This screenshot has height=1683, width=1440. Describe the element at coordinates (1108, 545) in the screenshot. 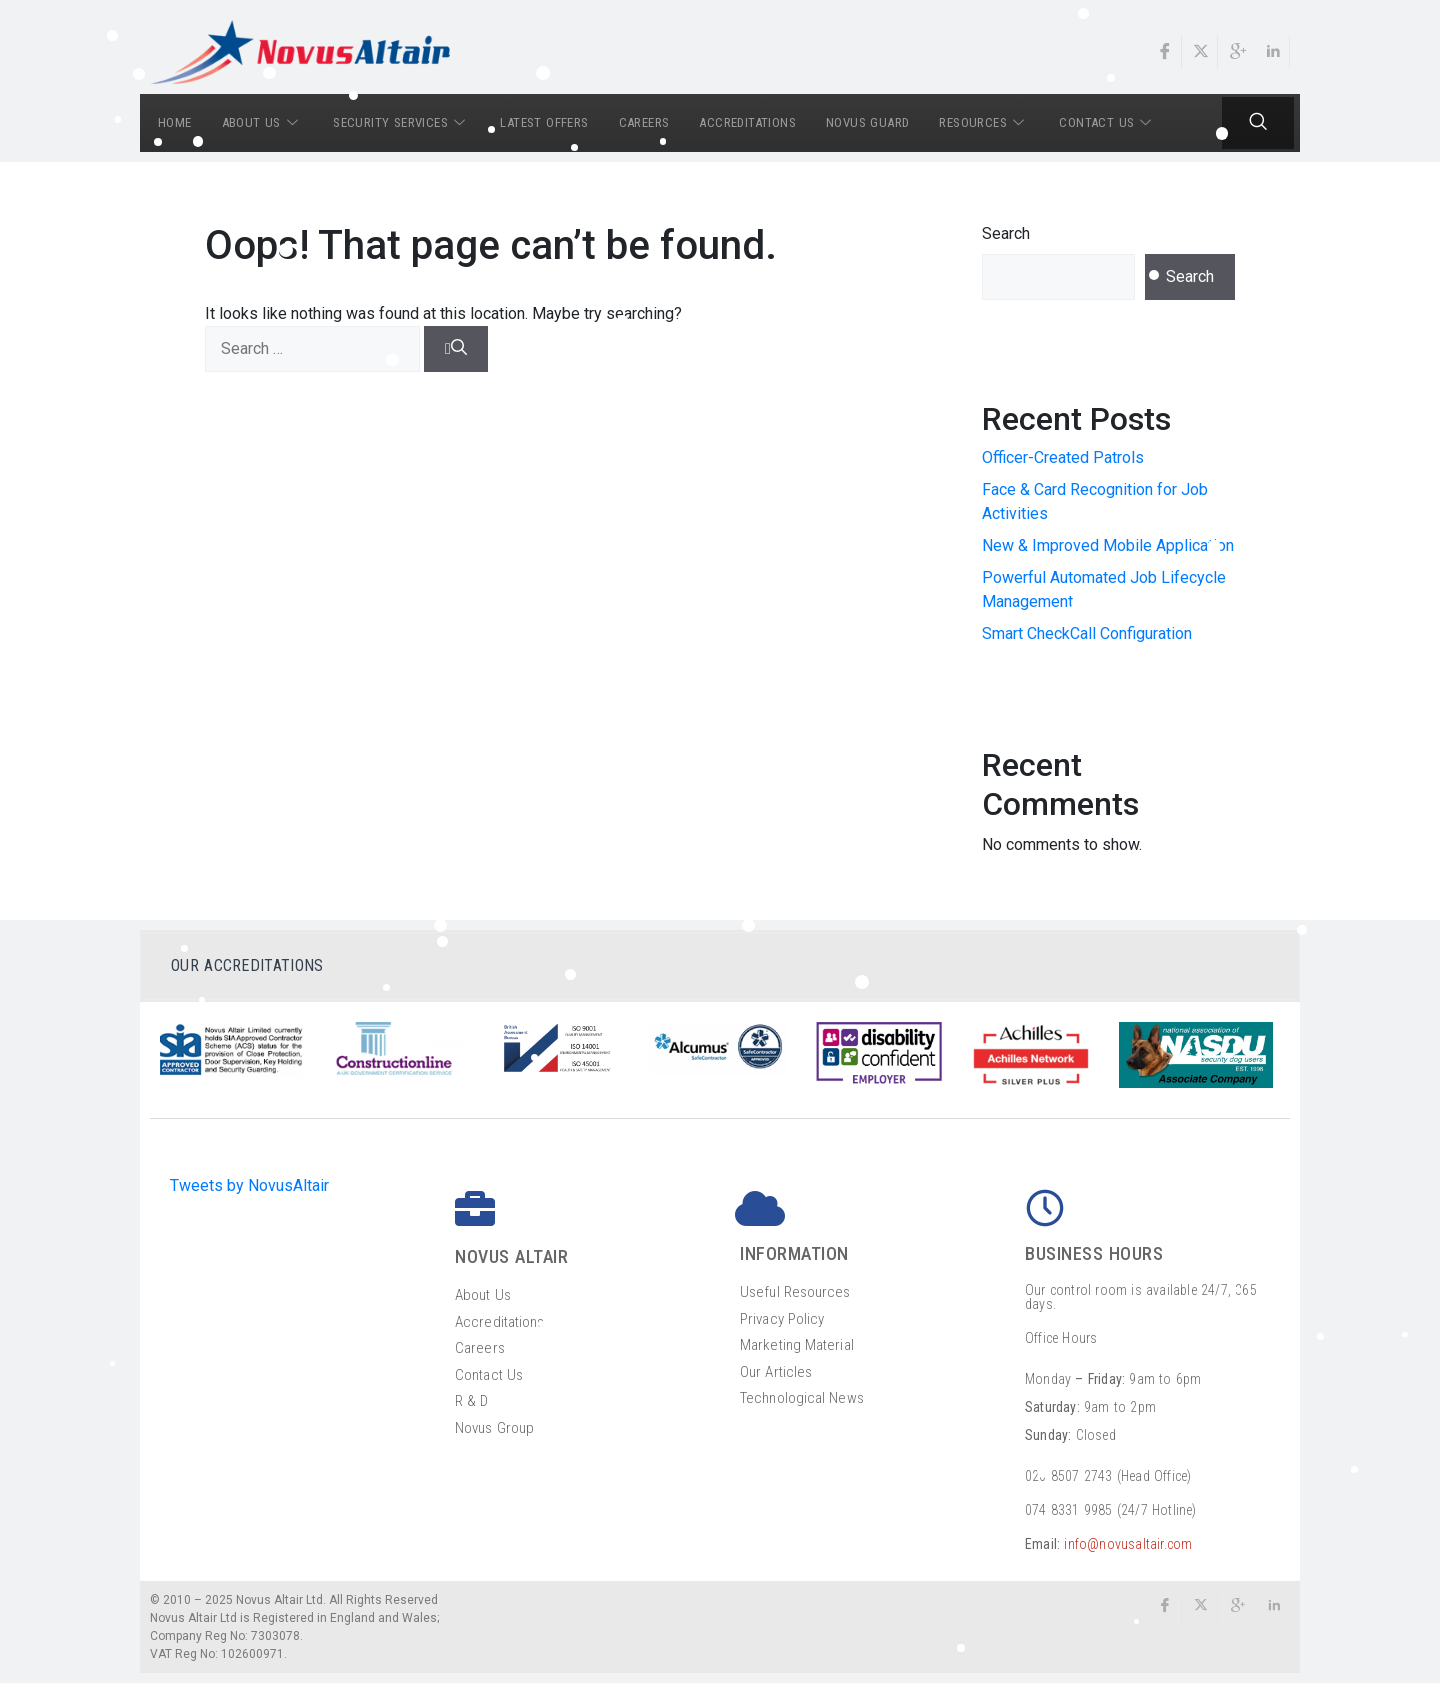

I see `New & Improved Mobile Application` at that location.